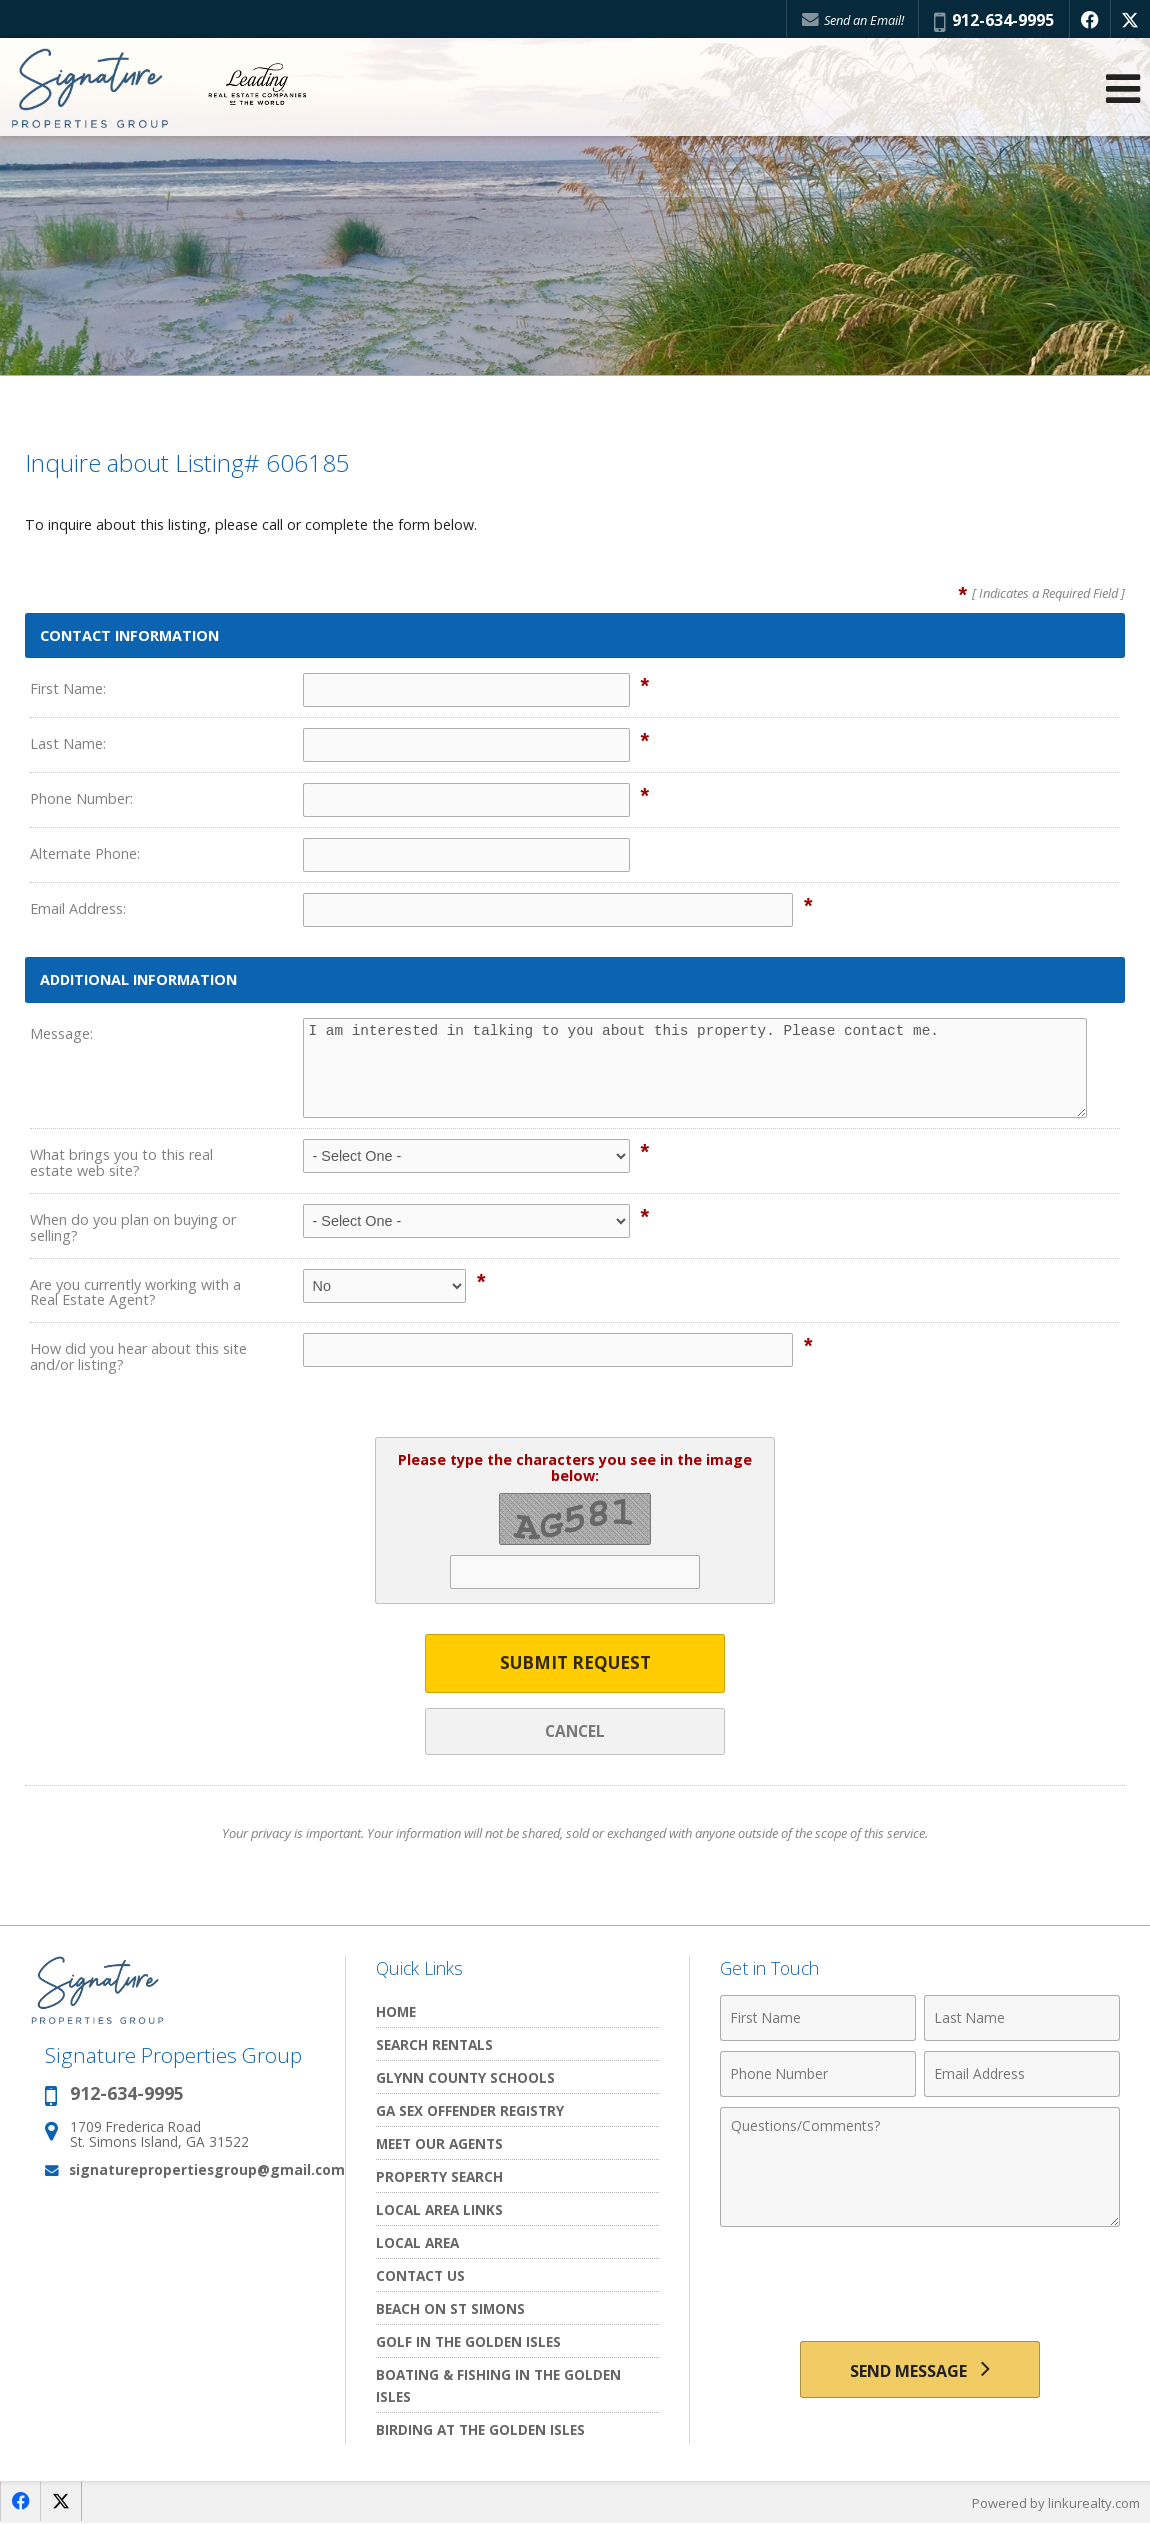  I want to click on When do you plan on buying or selling?, so click(133, 1227).